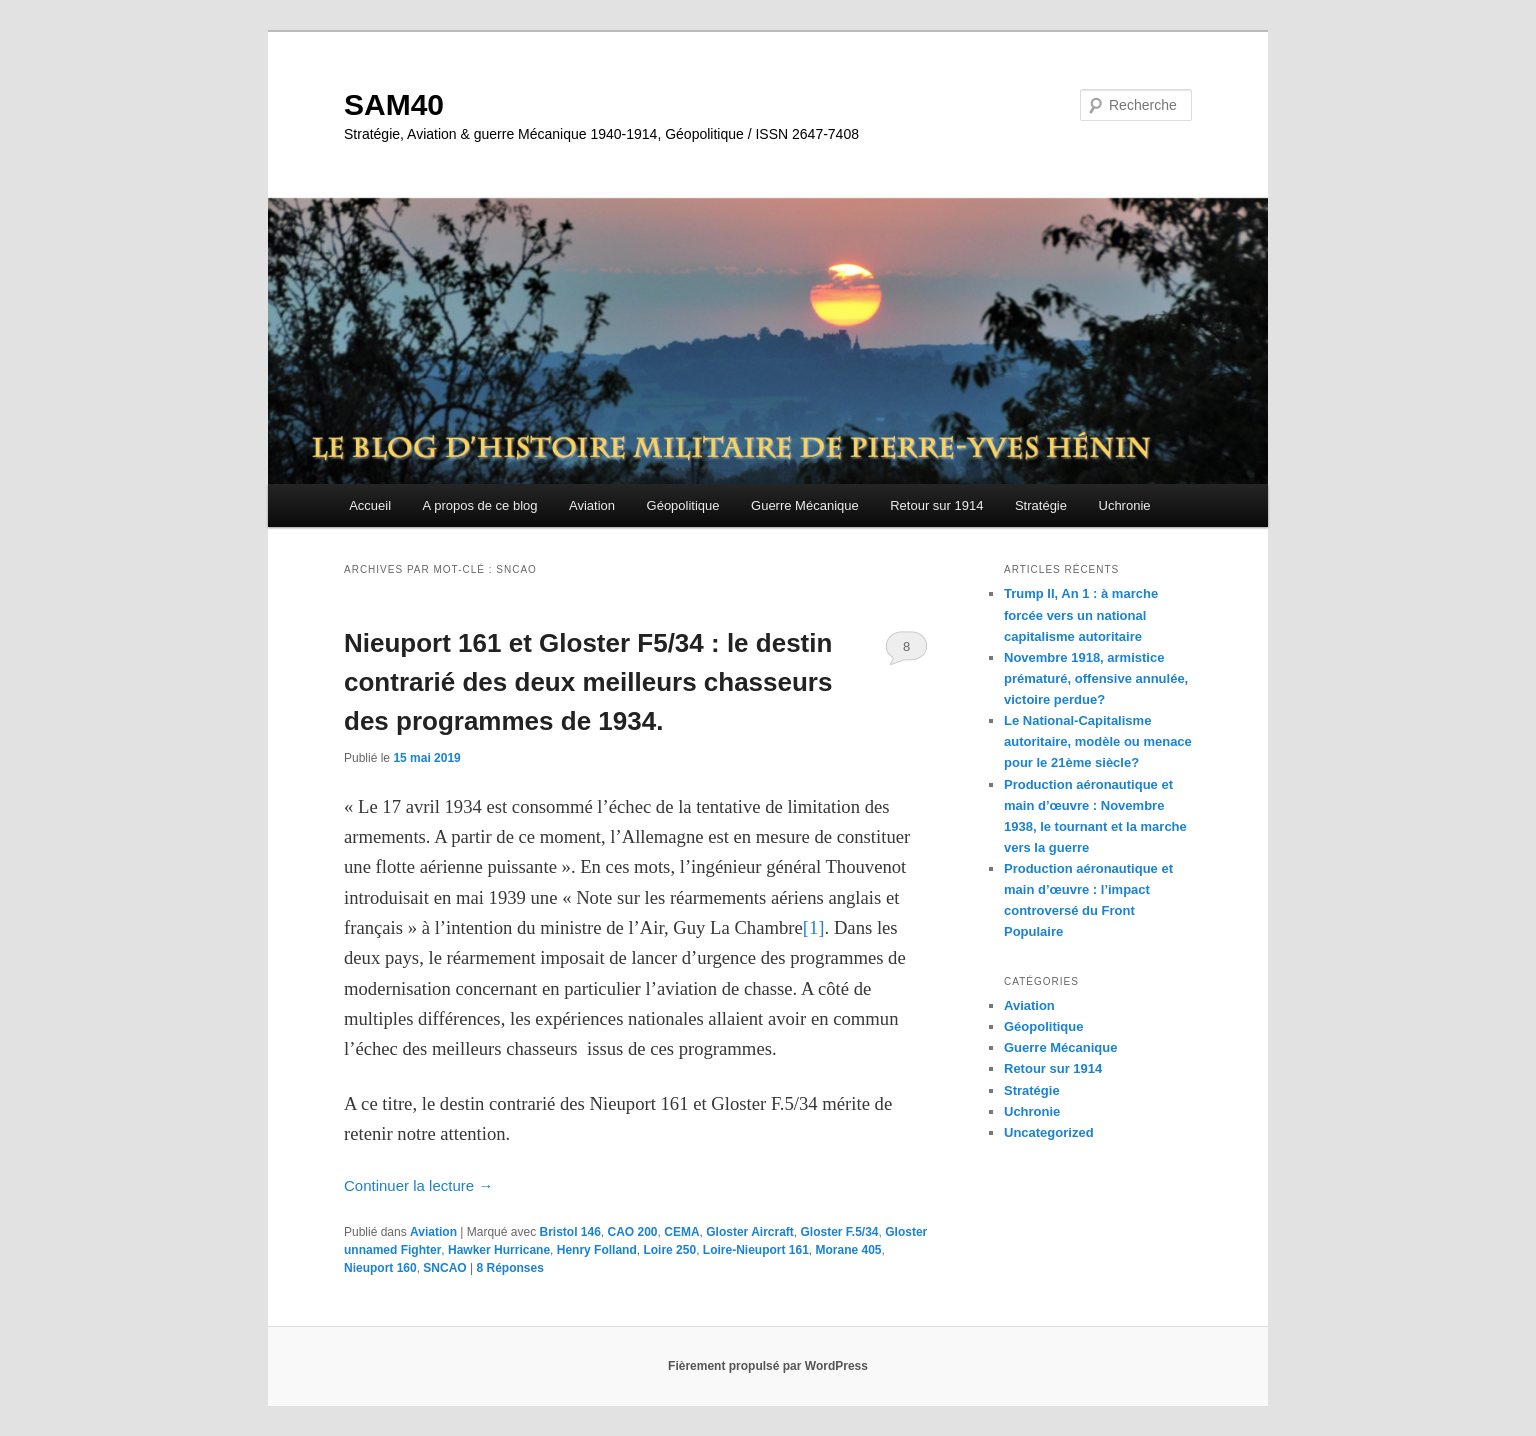 The height and width of the screenshot is (1436, 1536). Describe the element at coordinates (683, 505) in the screenshot. I see `Géopolitique` at that location.